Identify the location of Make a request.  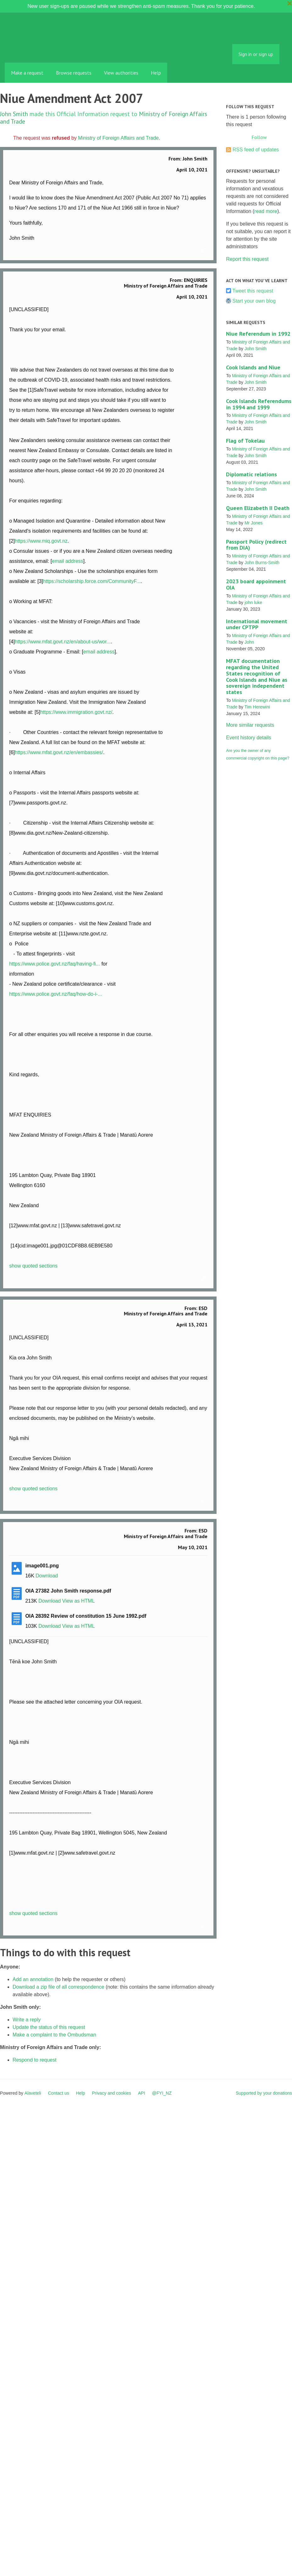
(27, 73).